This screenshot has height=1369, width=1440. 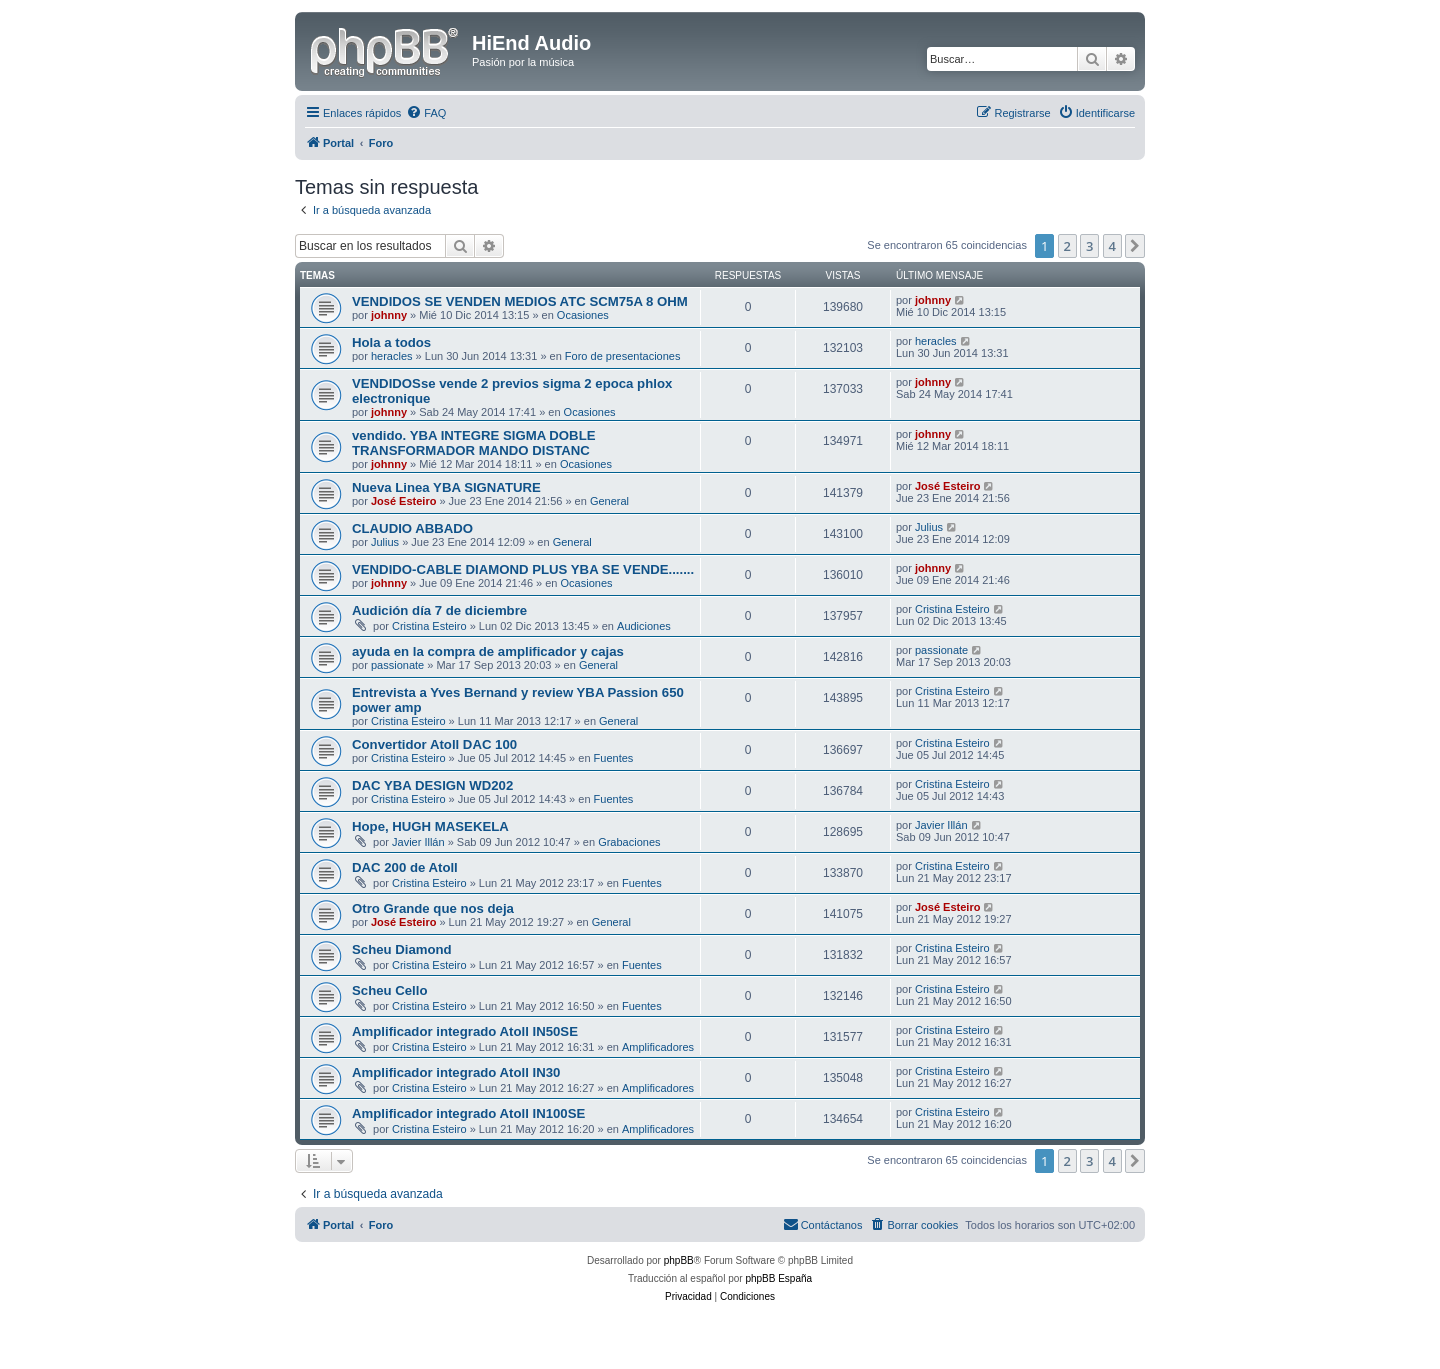 What do you see at coordinates (429, 626) in the screenshot?
I see `Cristina Esteiro` at bounding box center [429, 626].